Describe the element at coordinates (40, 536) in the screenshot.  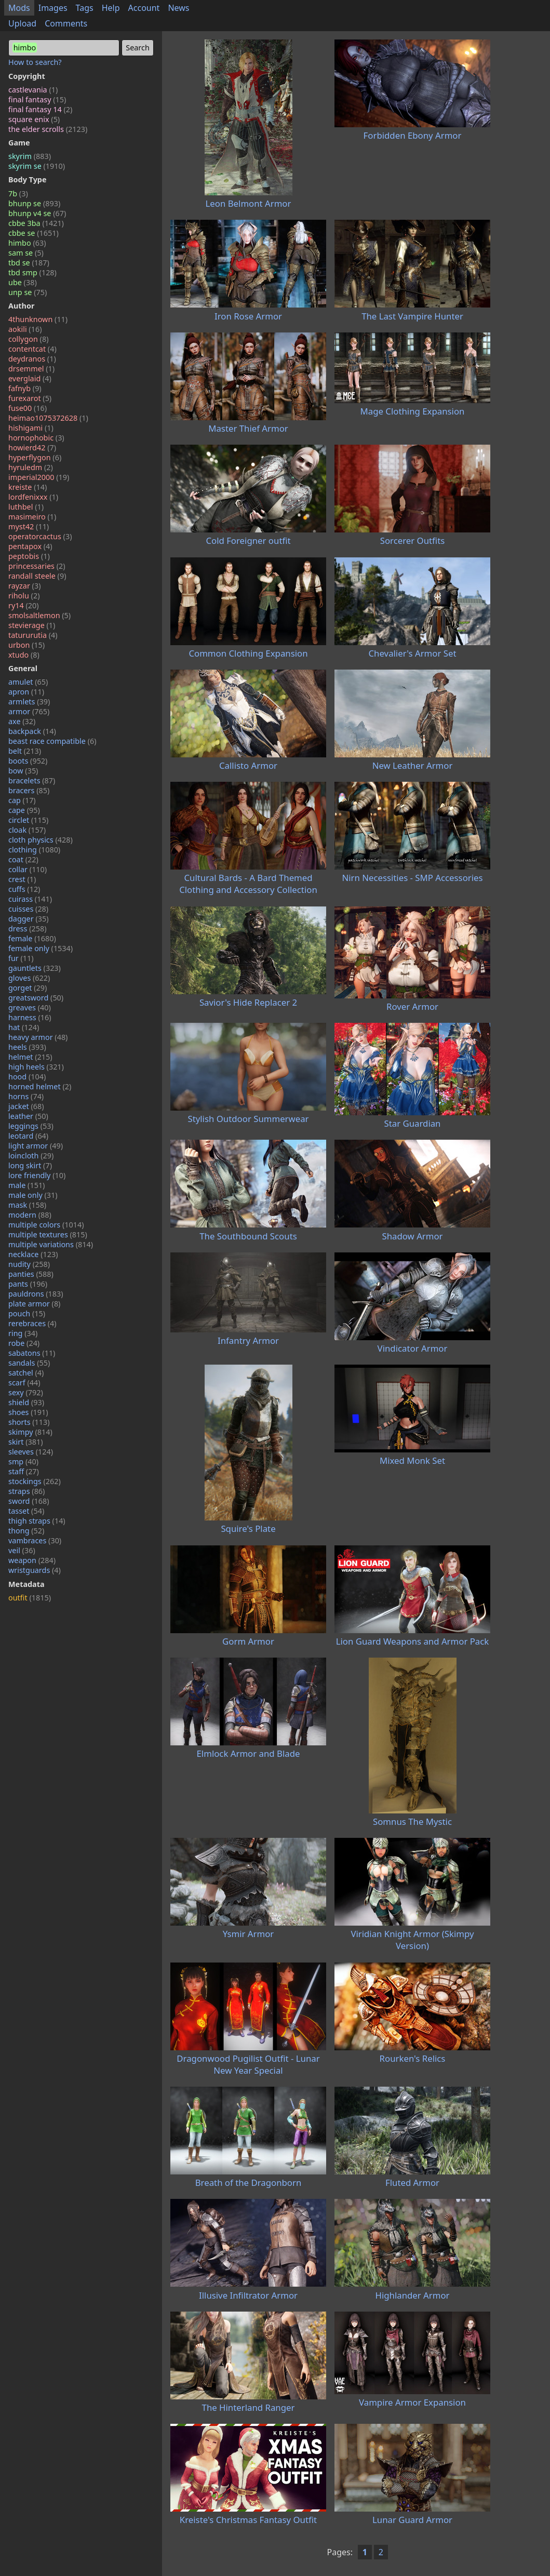
I see `operatorcactus` at that location.